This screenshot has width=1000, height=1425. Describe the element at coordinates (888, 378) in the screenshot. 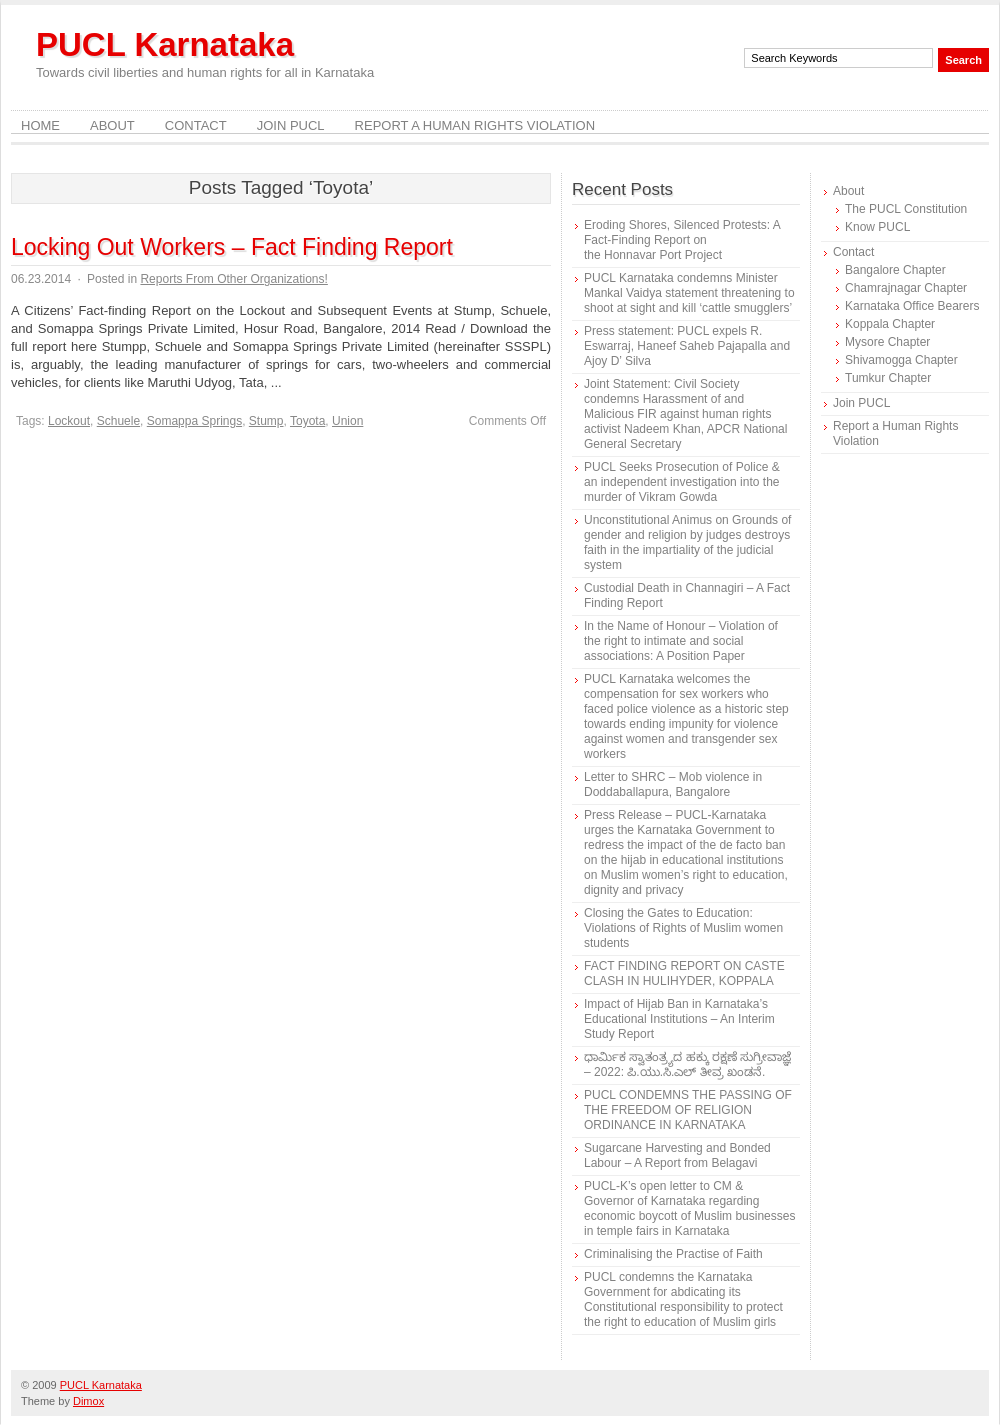

I see `Tumkur Chapter` at that location.